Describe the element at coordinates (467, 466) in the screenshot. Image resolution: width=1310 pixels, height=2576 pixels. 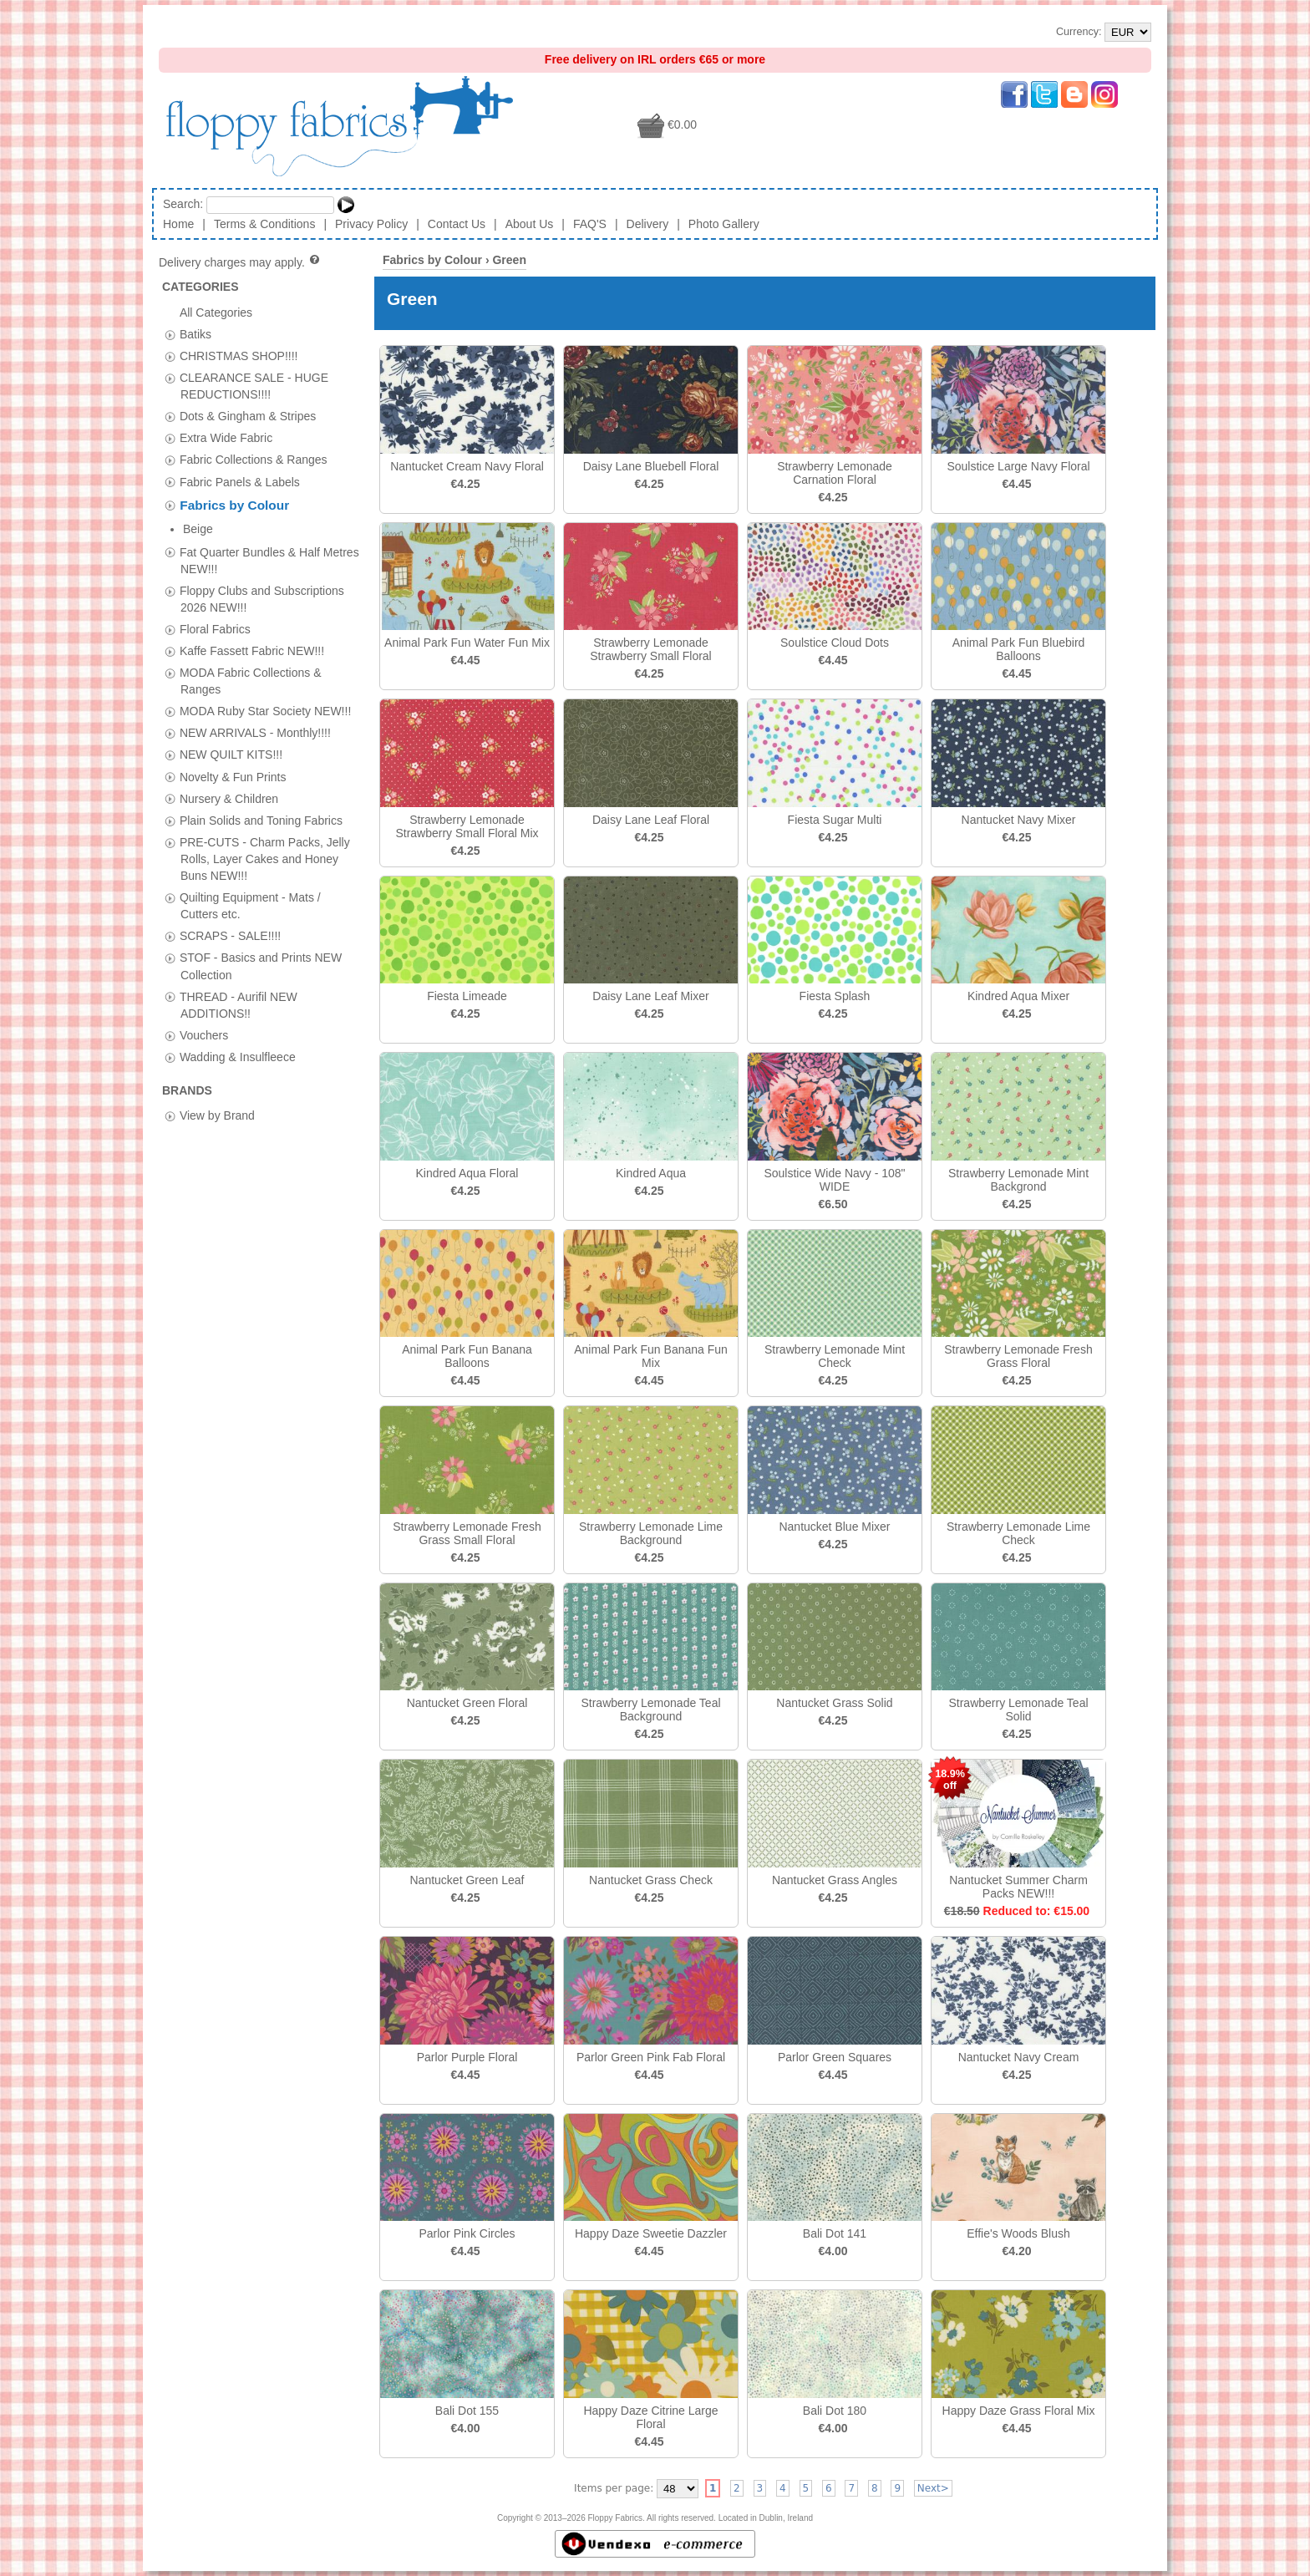
I see `Nantucket Cream Navy Floral` at that location.